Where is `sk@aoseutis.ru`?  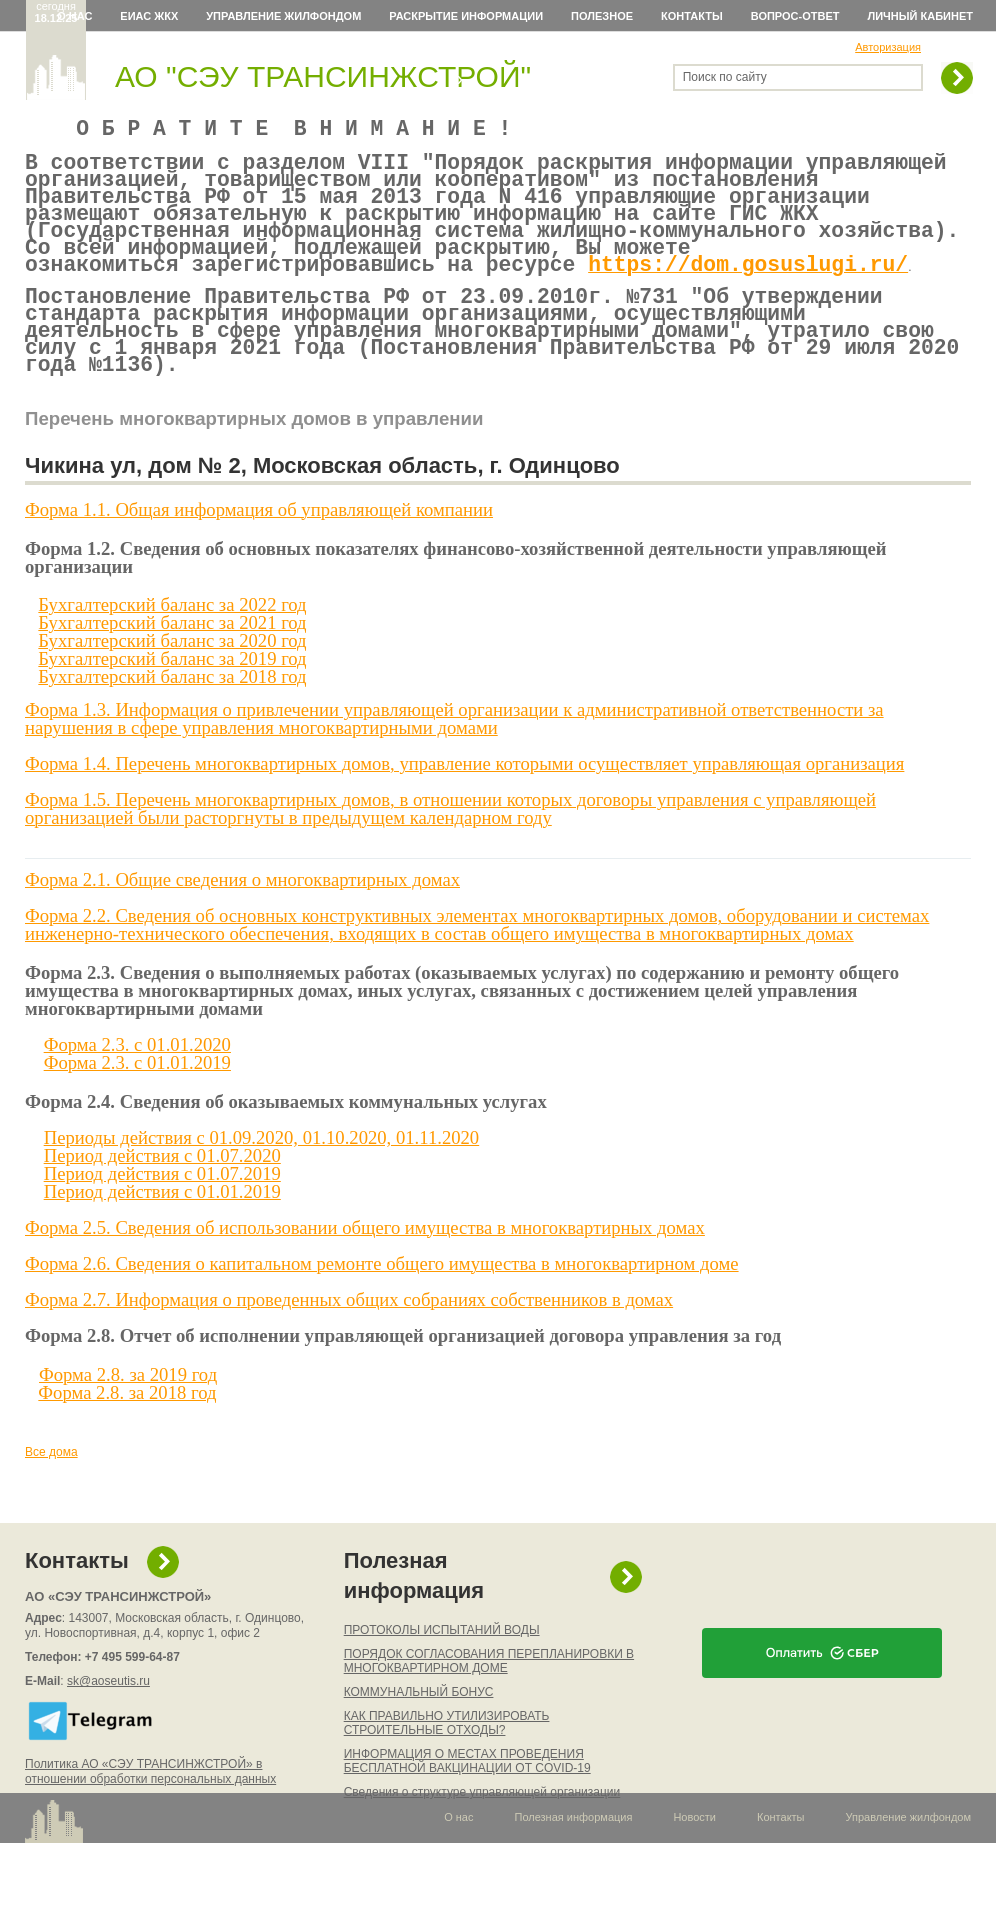
sk@aoseutis.ru is located at coordinates (108, 1723).